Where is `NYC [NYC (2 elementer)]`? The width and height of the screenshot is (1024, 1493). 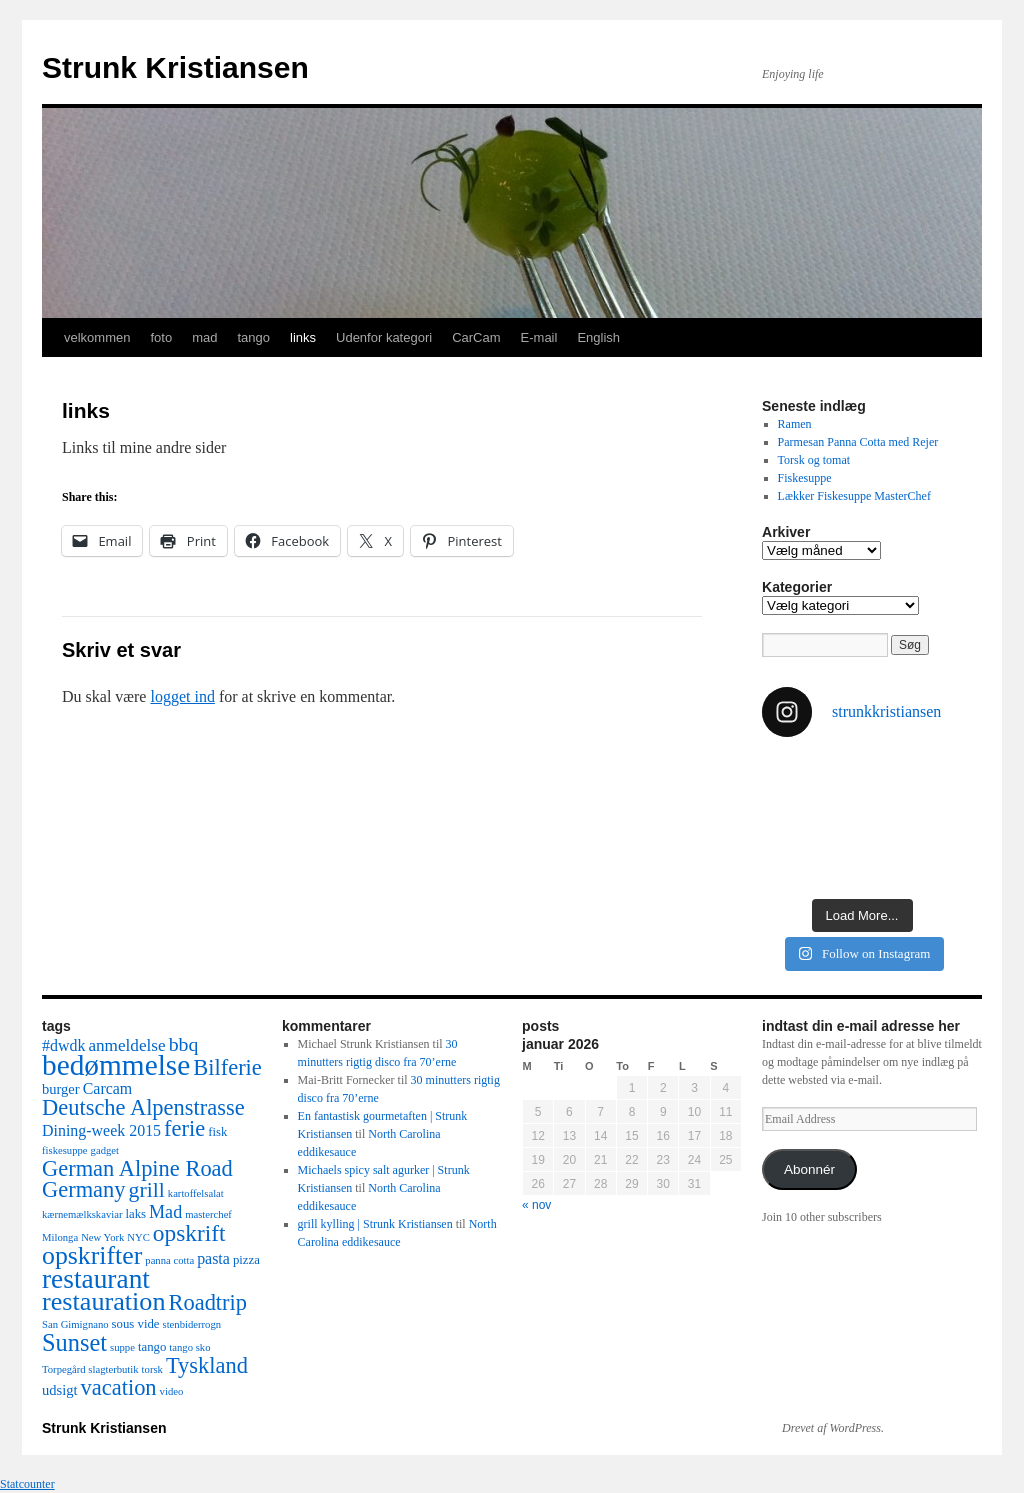
NYC [NYC (2 elementer)] is located at coordinates (138, 1237).